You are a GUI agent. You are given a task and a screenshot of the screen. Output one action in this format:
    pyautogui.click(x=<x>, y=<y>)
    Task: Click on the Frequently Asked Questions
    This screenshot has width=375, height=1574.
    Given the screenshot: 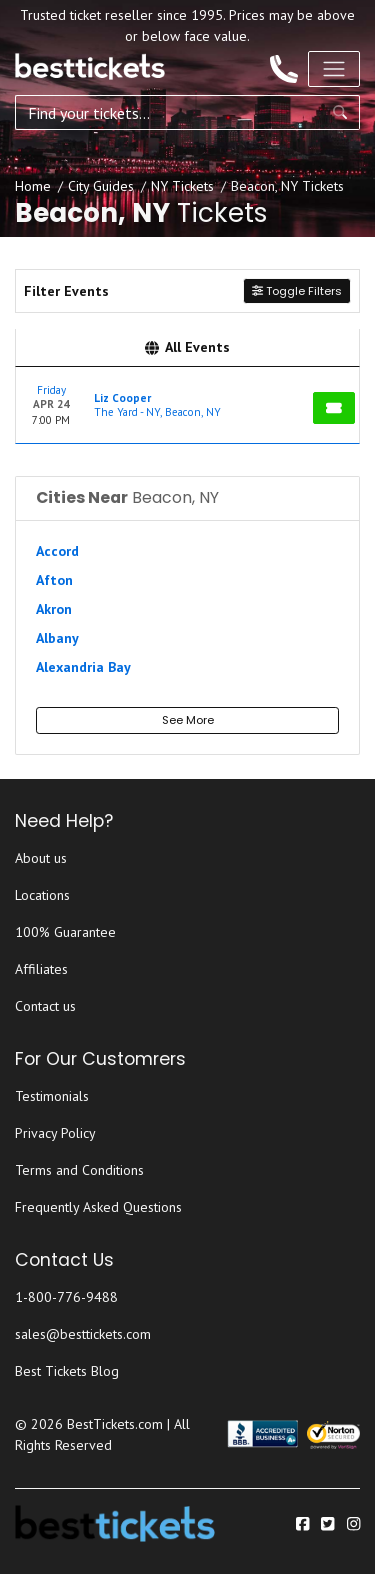 What is the action you would take?
    pyautogui.click(x=98, y=1207)
    